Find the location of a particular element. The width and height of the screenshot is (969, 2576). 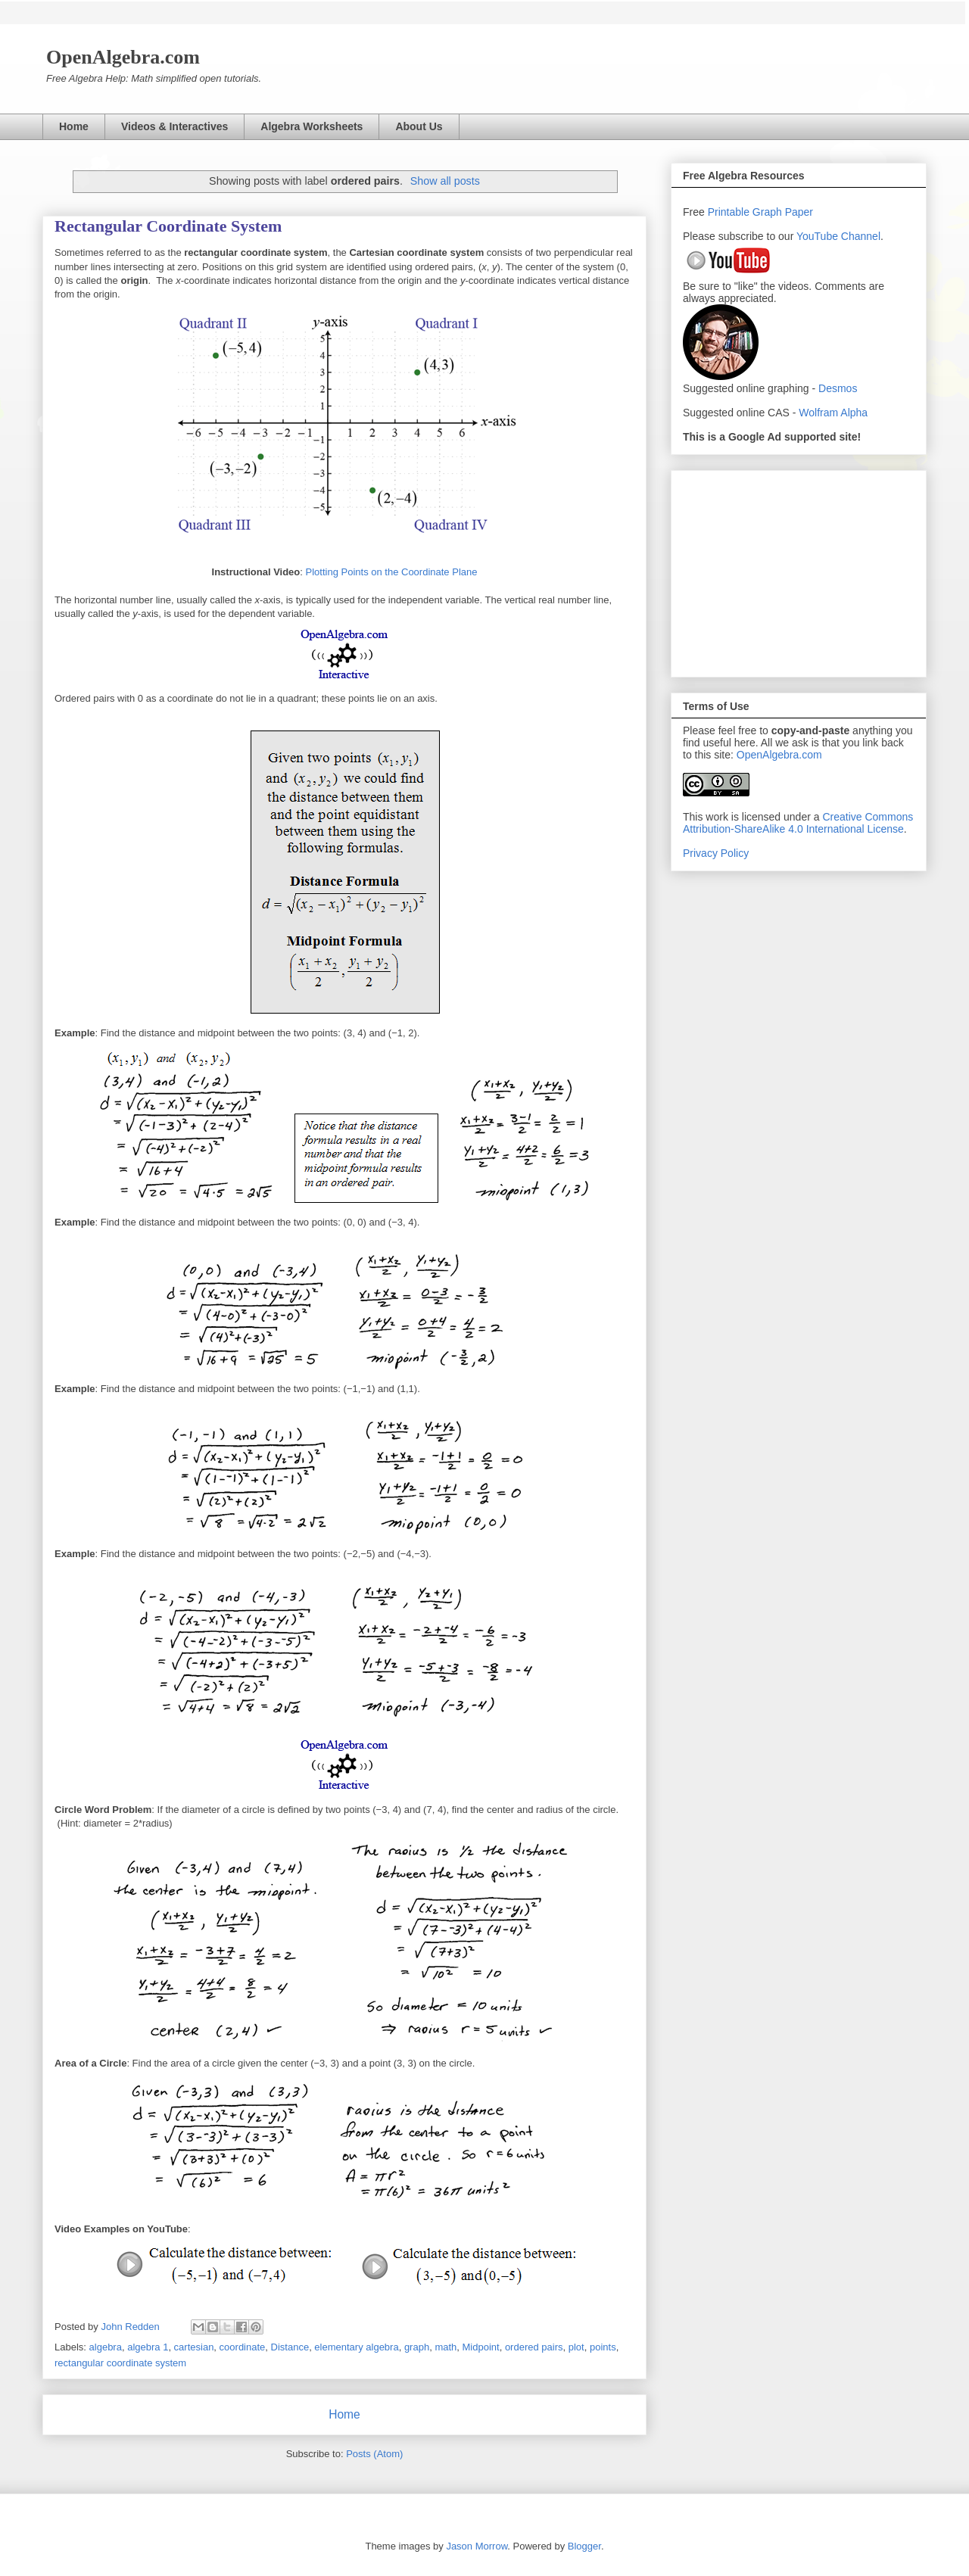

Jason Morrow is located at coordinates (476, 2546).